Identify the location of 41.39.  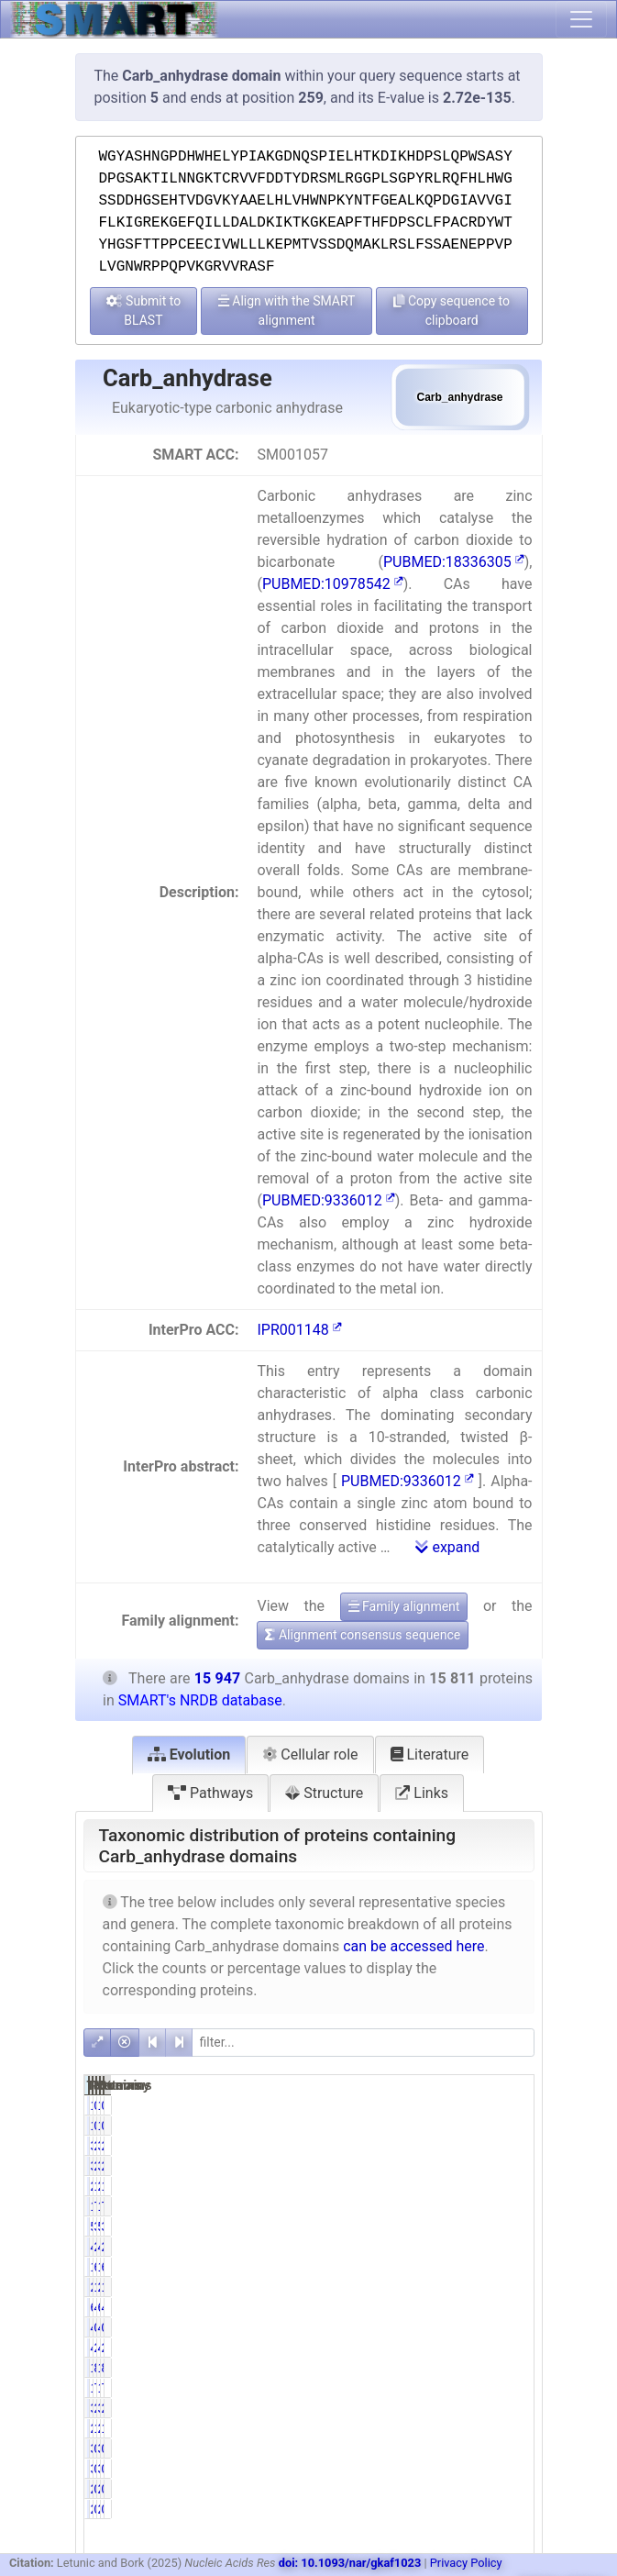
(449, 2307).